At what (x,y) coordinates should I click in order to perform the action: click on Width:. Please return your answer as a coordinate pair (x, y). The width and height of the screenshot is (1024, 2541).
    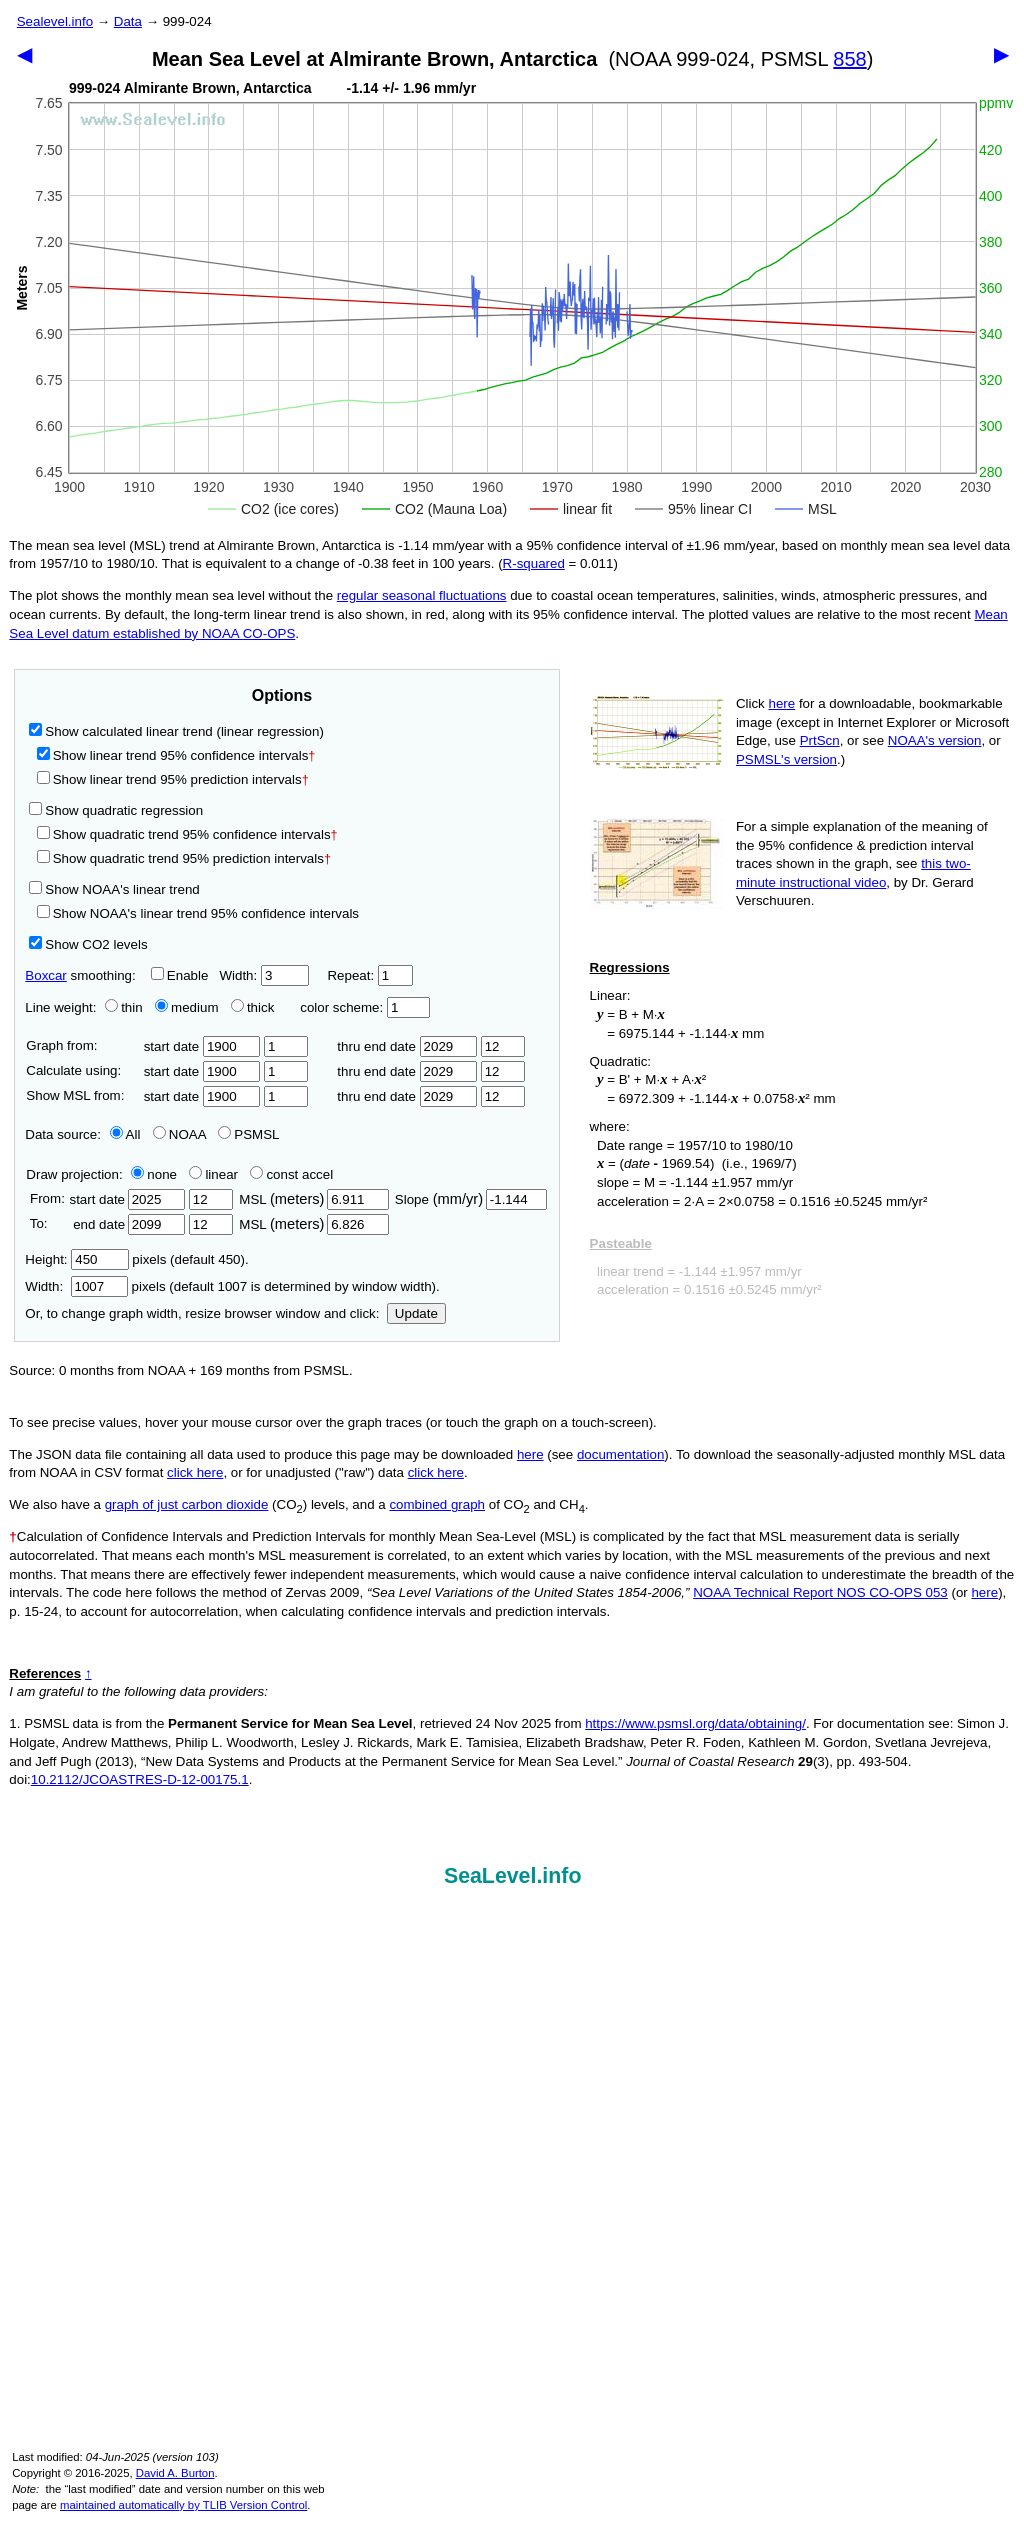
    Looking at the image, I should click on (263, 975).